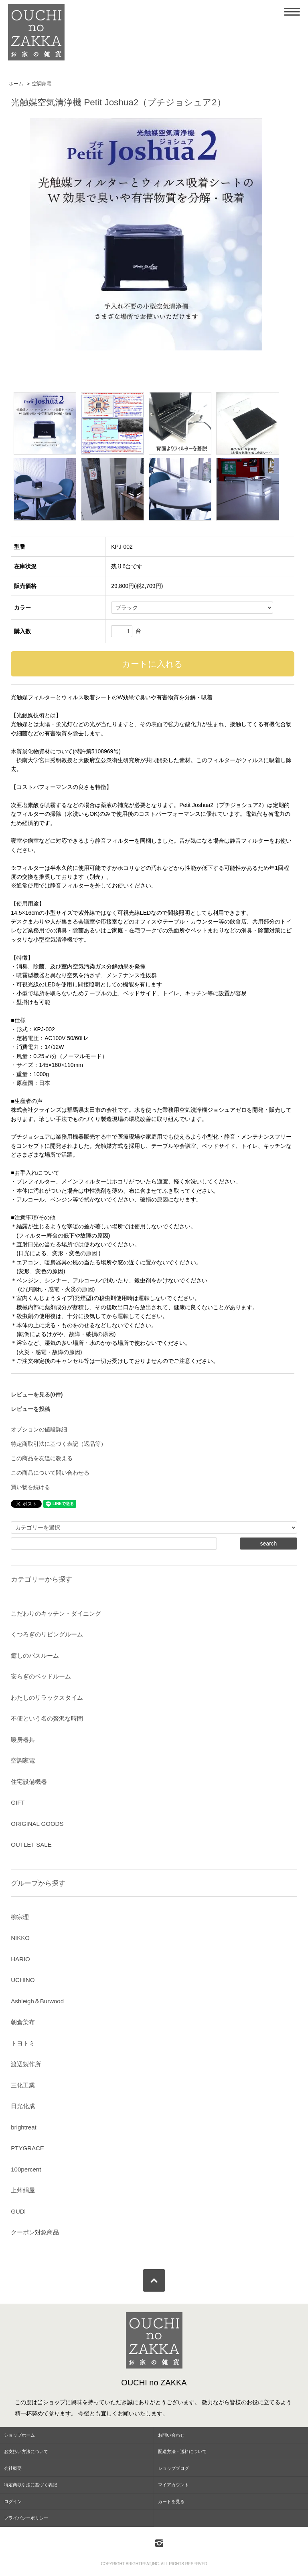  Describe the element at coordinates (42, 1458) in the screenshot. I see `この商品を友達に教える` at that location.